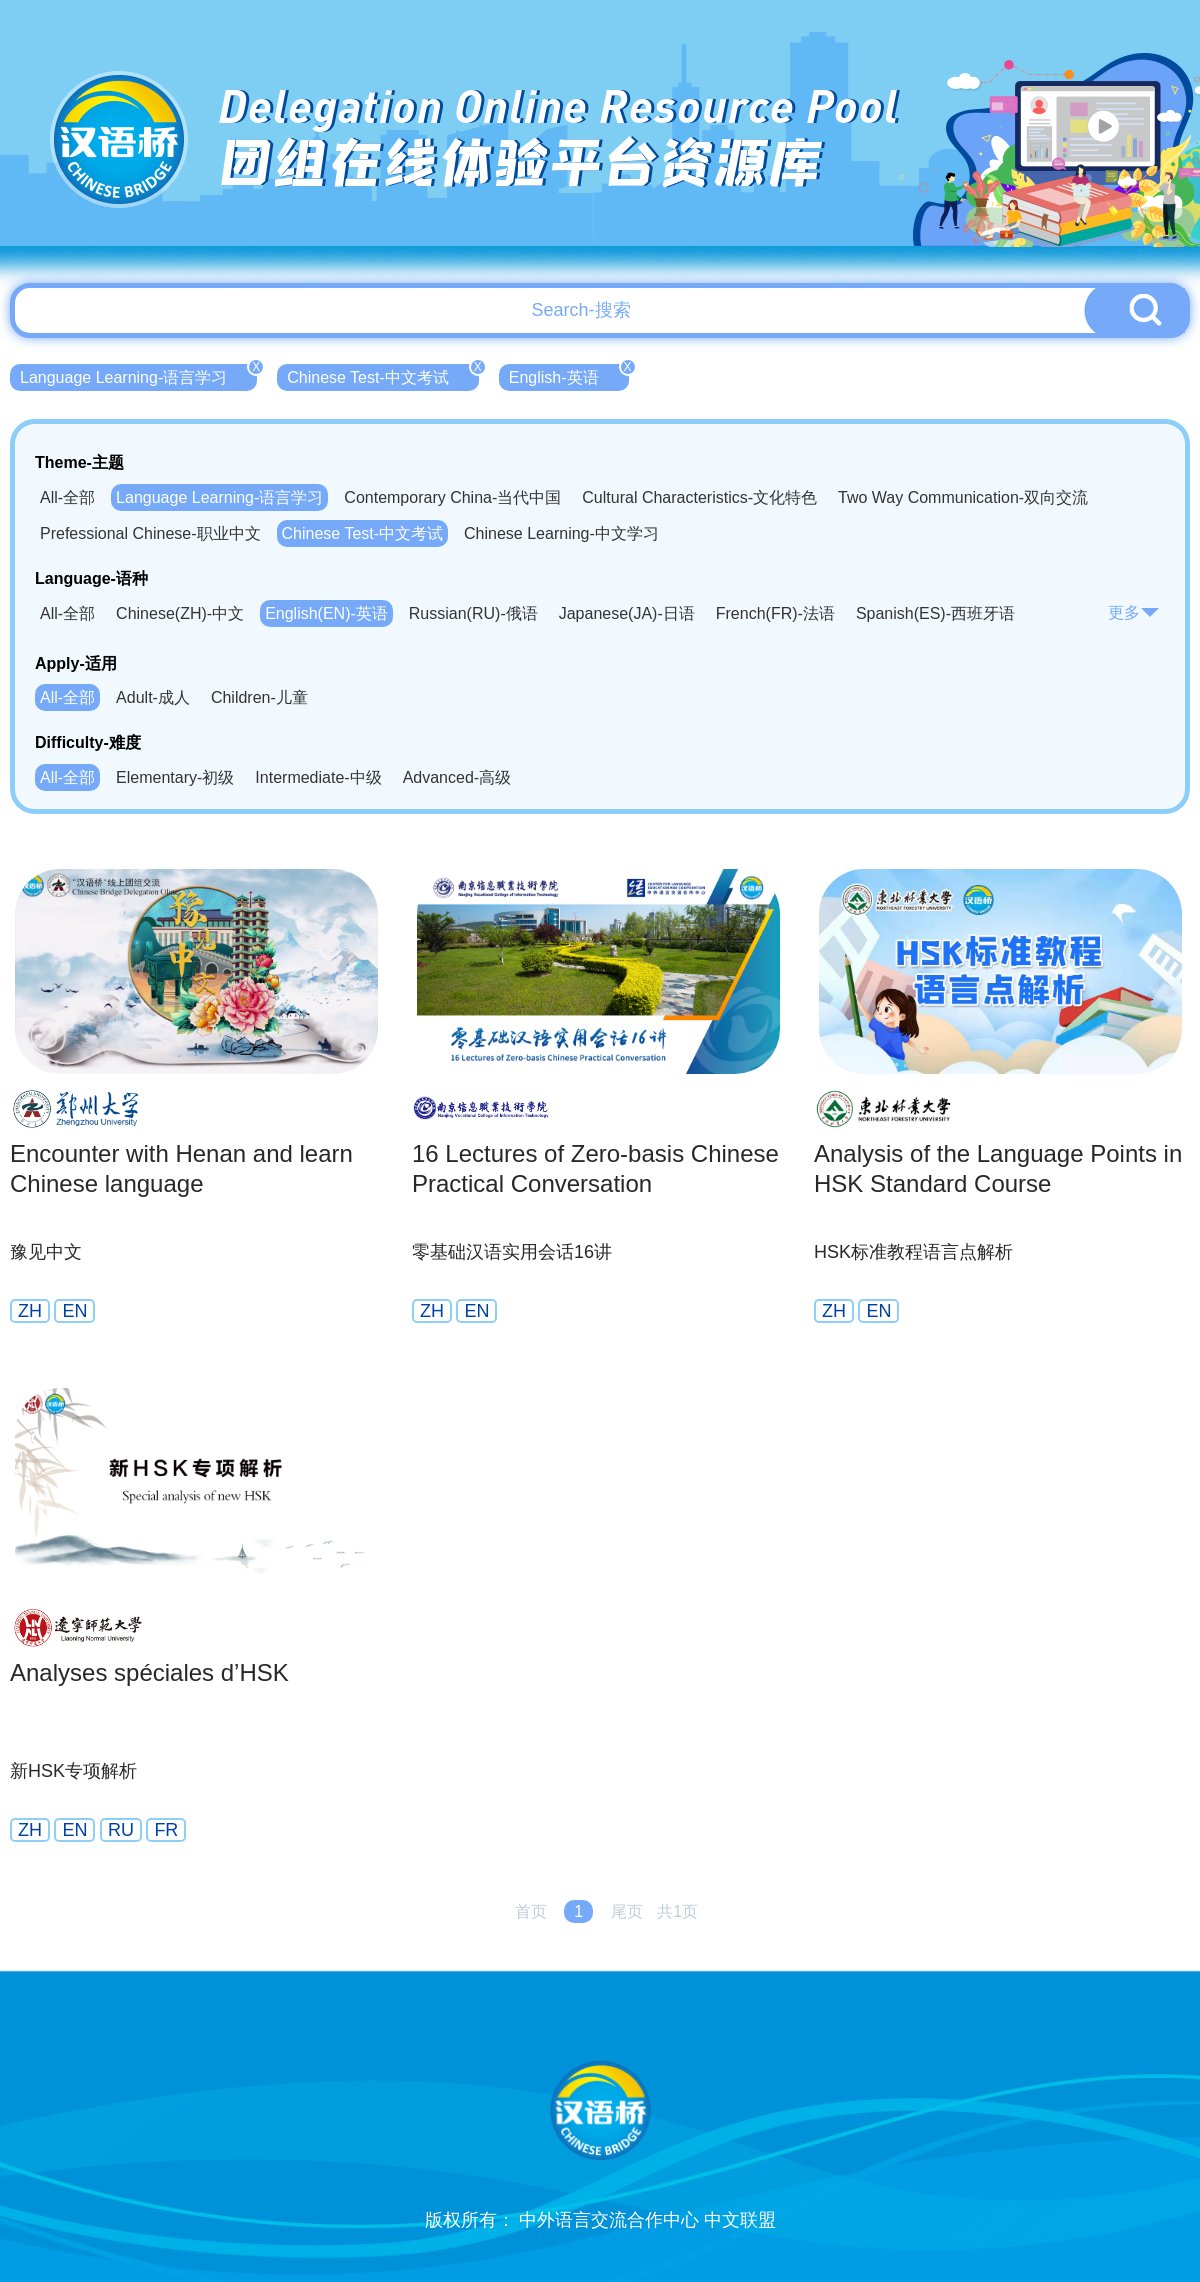  What do you see at coordinates (175, 777) in the screenshot?
I see `Elementary-初级` at bounding box center [175, 777].